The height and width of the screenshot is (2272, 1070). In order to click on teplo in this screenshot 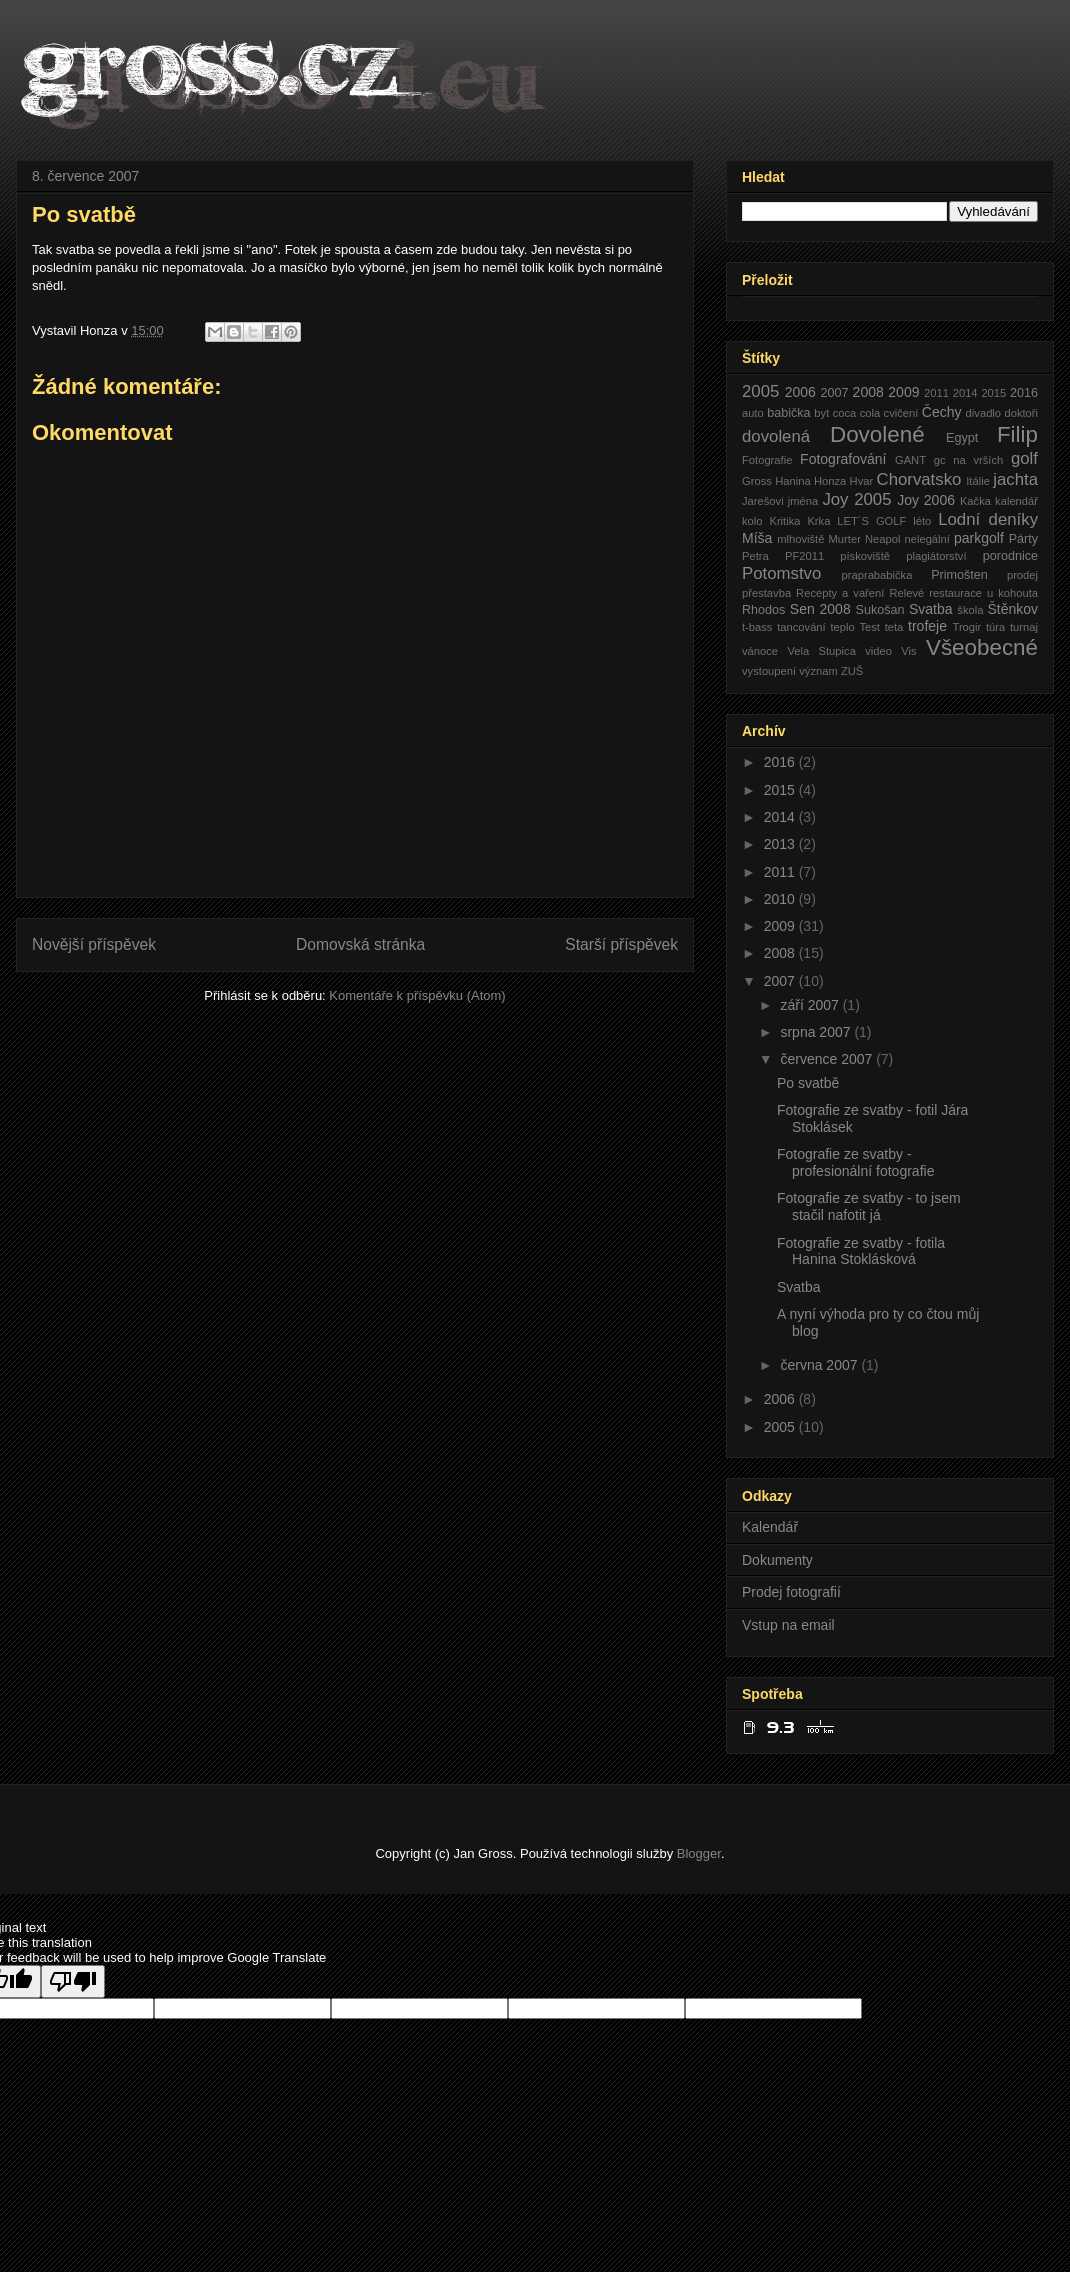, I will do `click(842, 627)`.